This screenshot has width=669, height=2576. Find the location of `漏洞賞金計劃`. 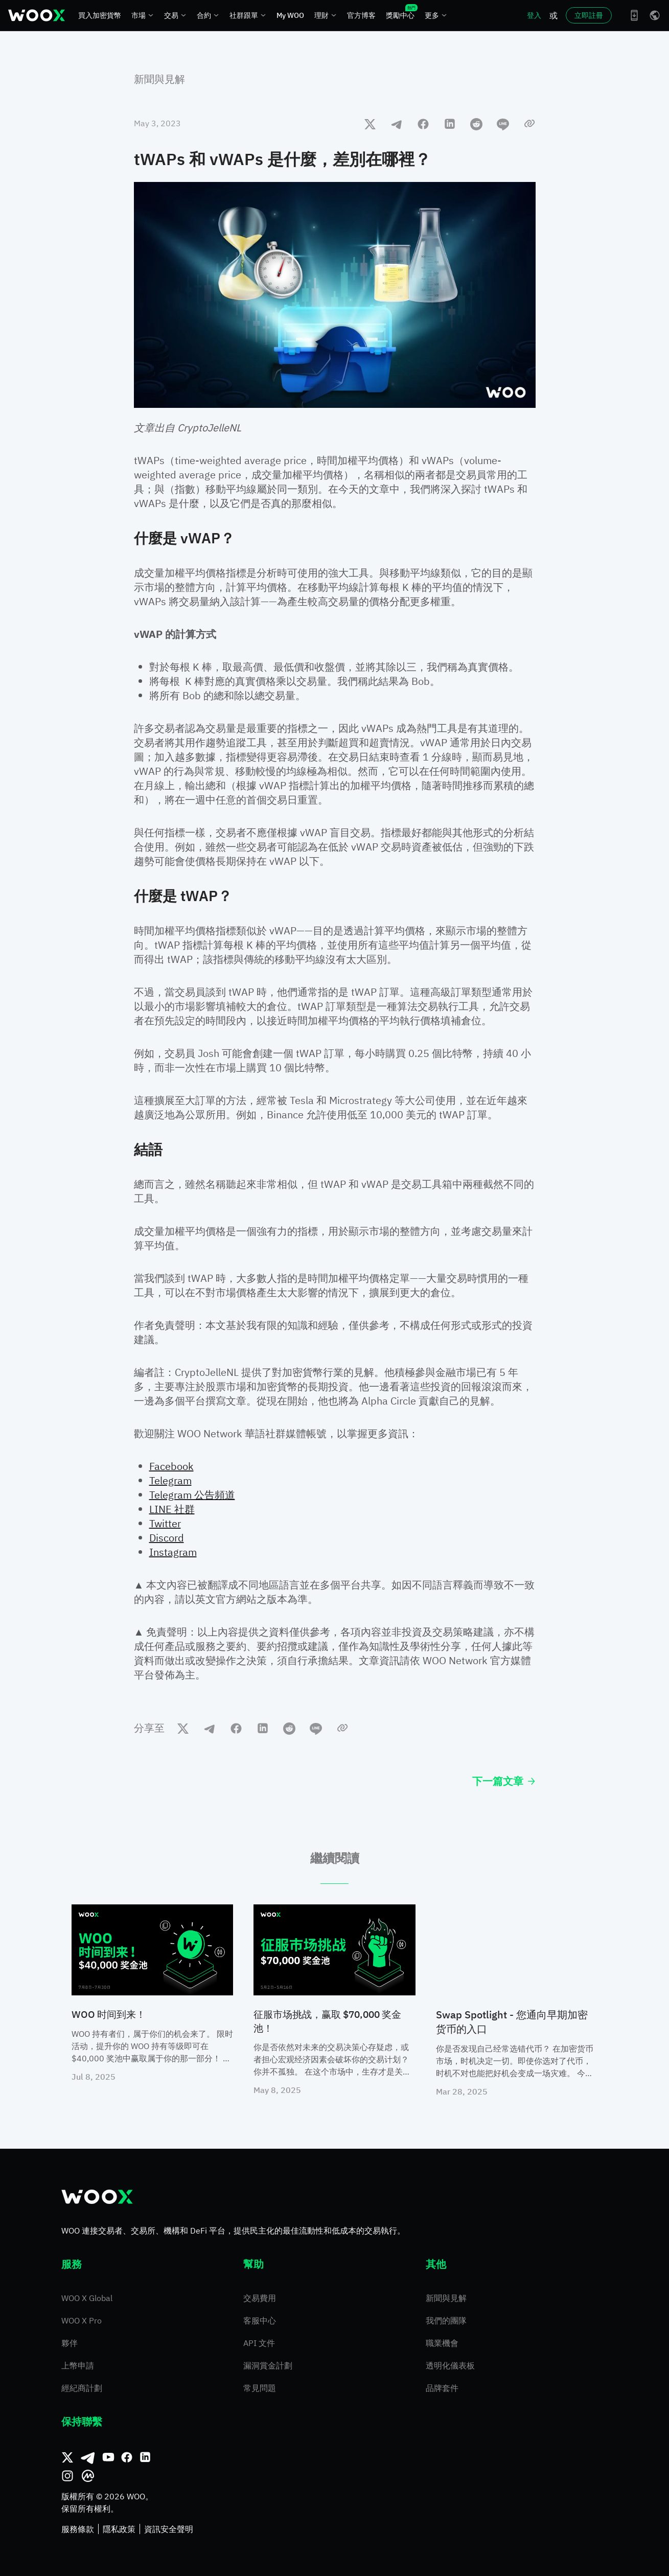

漏洞賞金計劃 is located at coordinates (267, 2365).